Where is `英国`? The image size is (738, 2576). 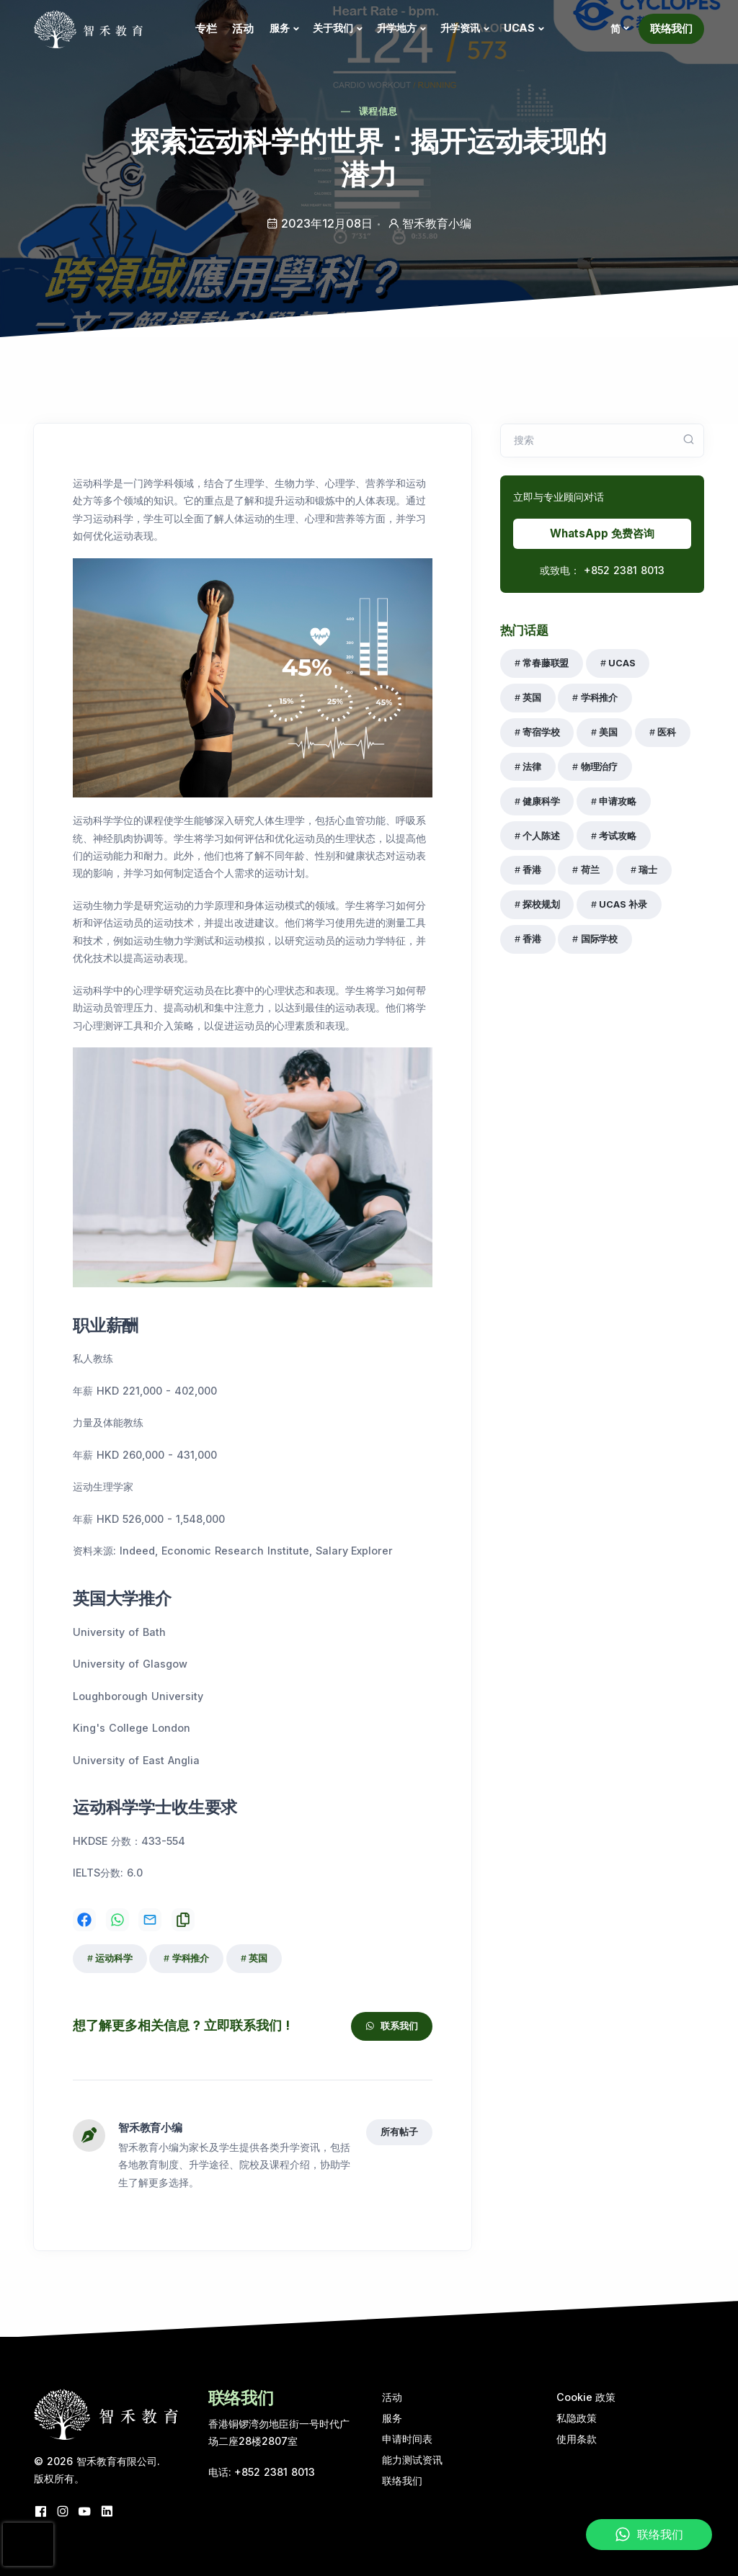
英国 is located at coordinates (258, 1958).